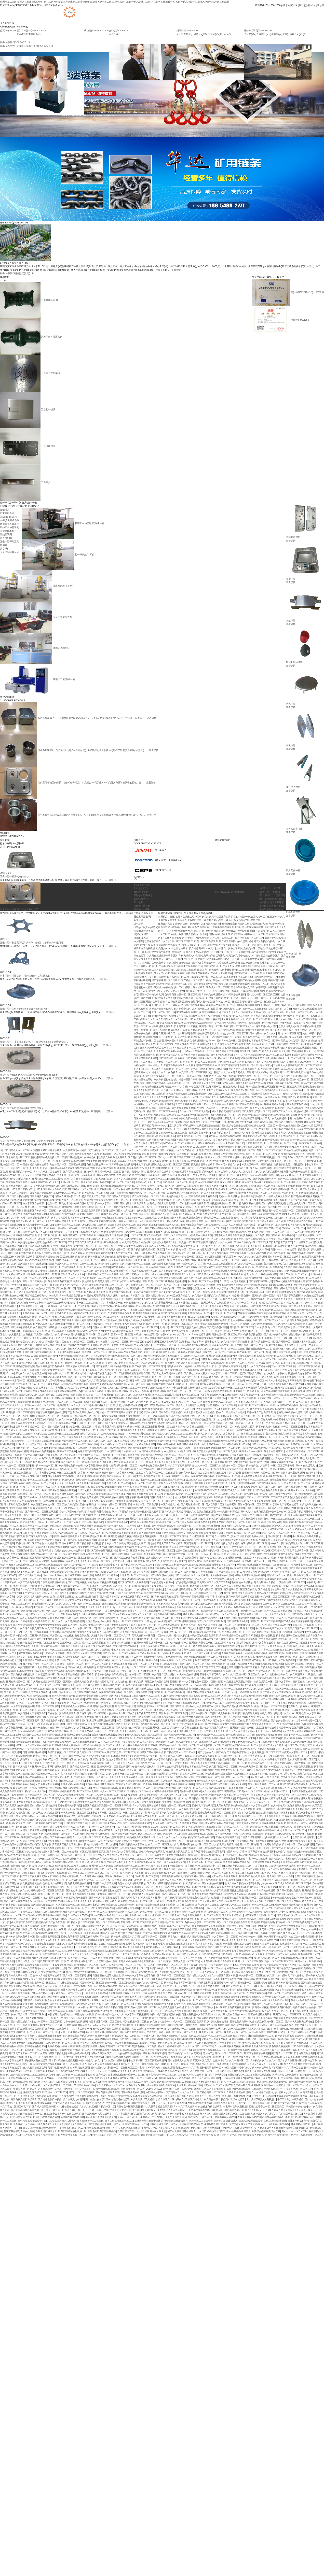  What do you see at coordinates (29, 1925) in the screenshot?
I see `伊人成人21综合网` at bounding box center [29, 1925].